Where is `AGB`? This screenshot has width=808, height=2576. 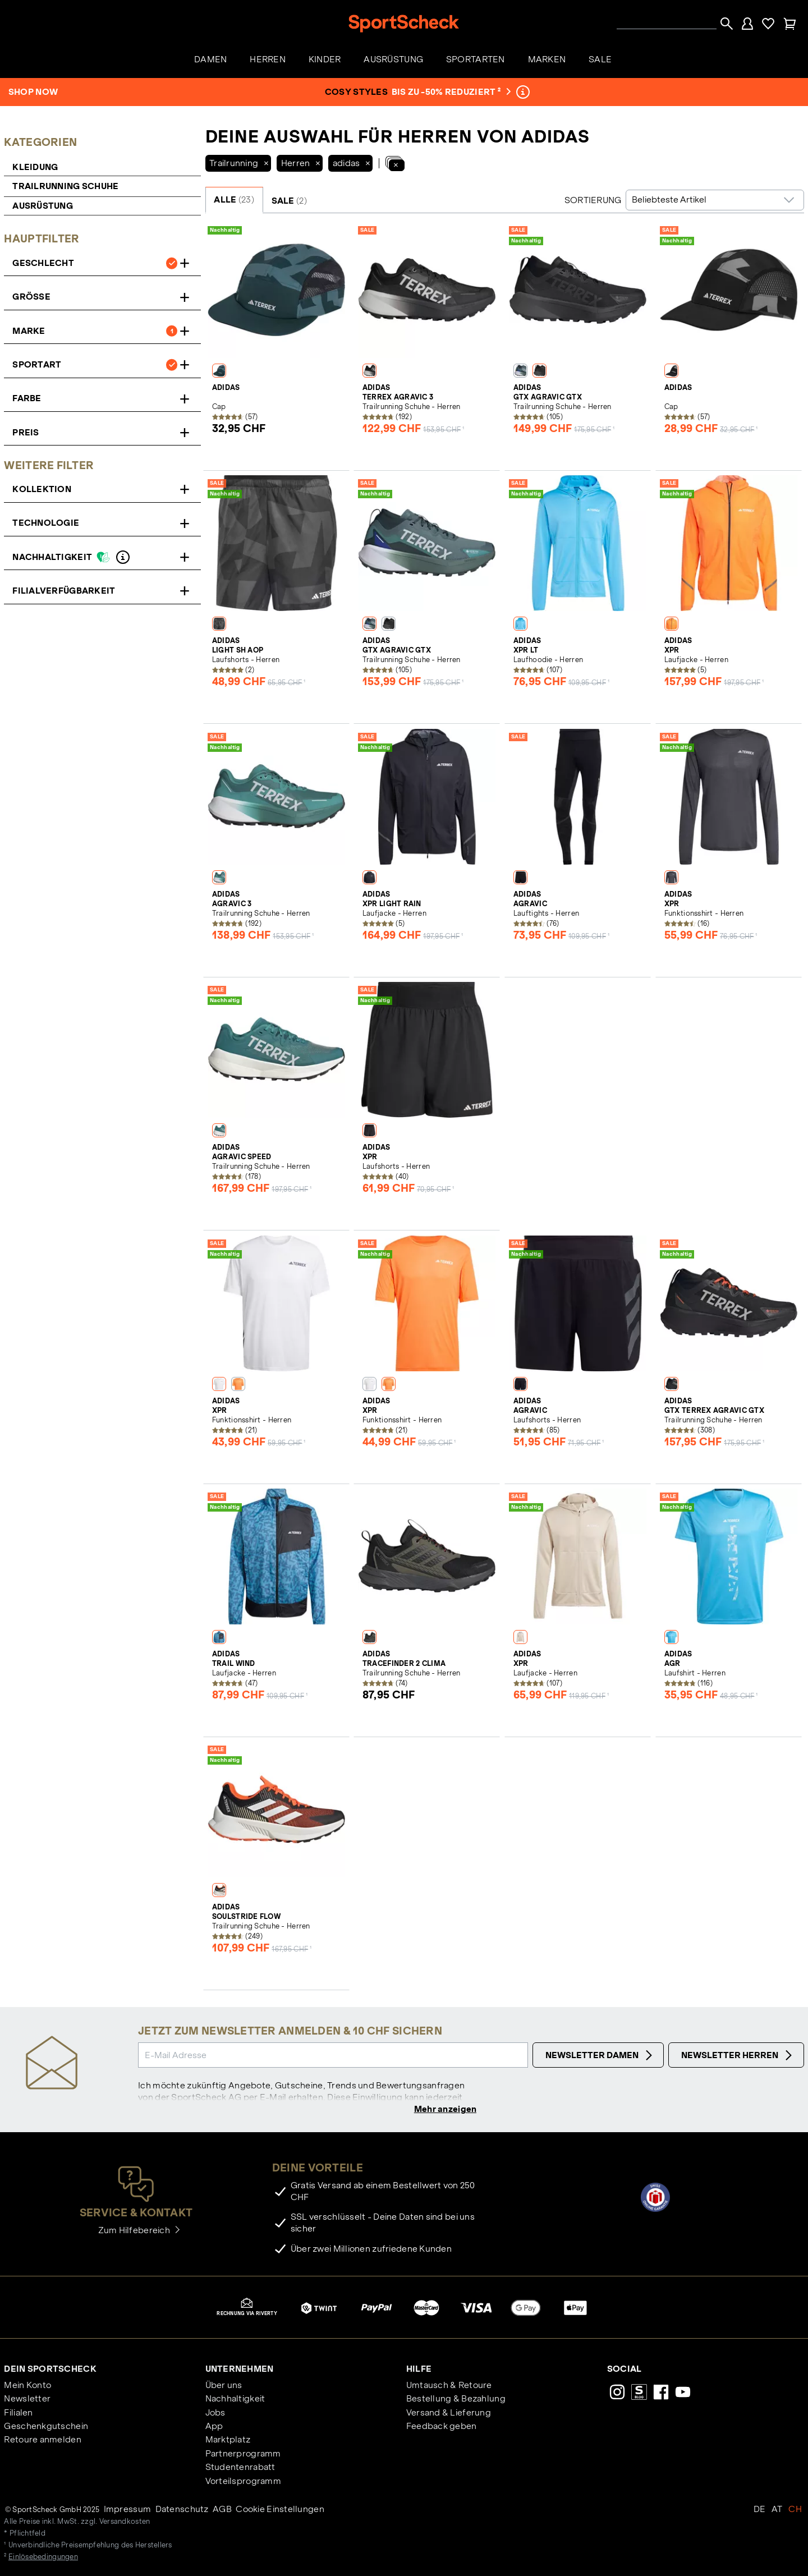
AGB is located at coordinates (222, 2510).